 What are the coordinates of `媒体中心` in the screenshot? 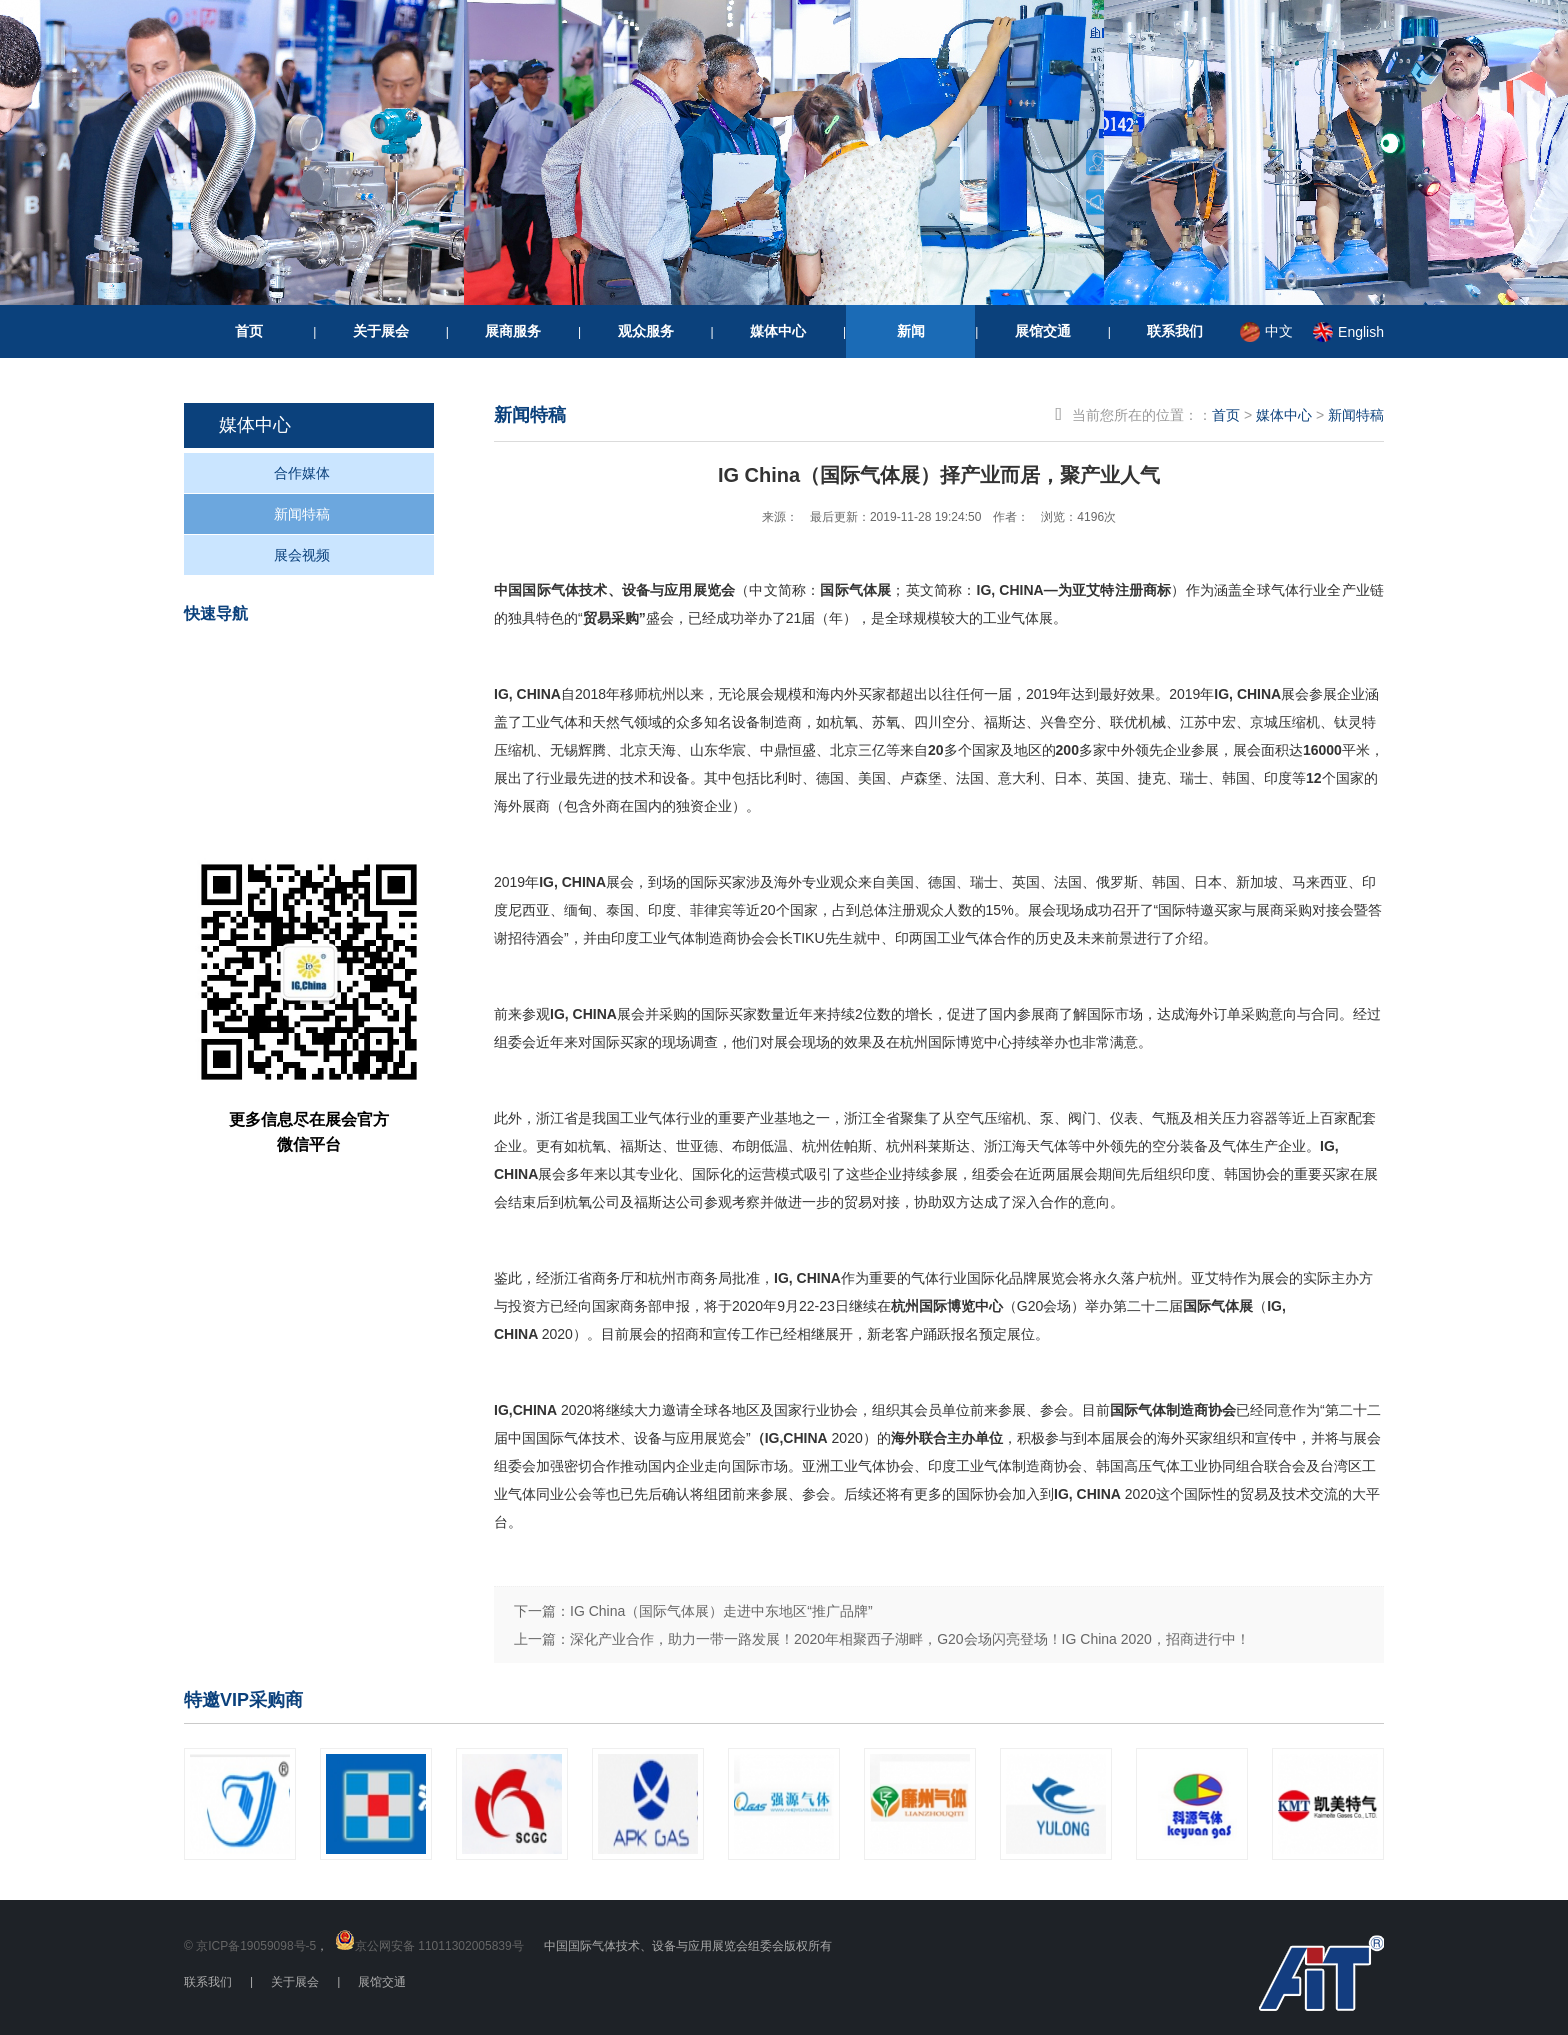 It's located at (778, 331).